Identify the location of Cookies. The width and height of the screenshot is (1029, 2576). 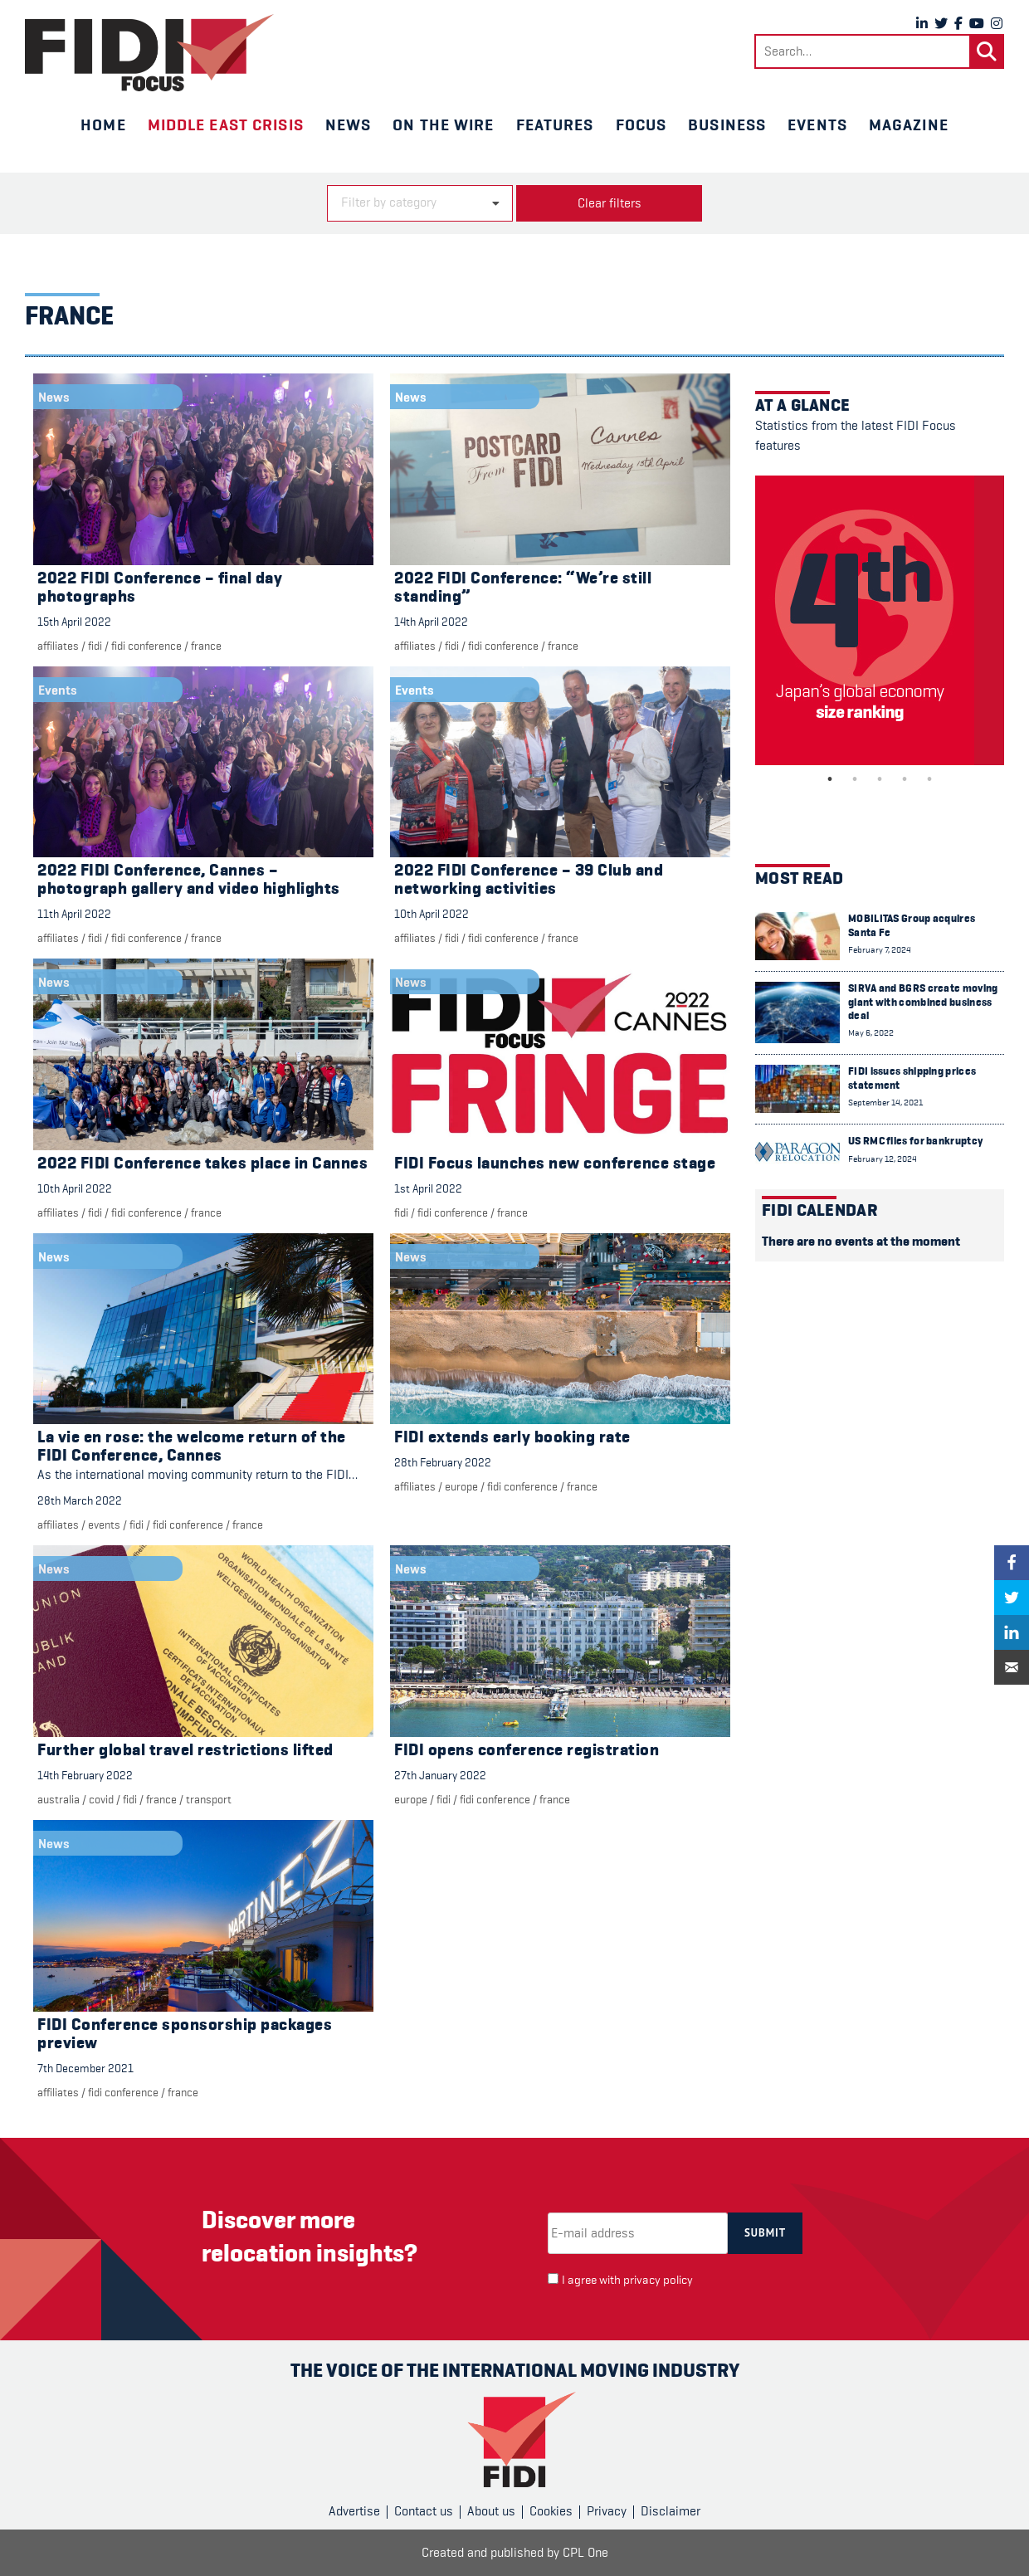
(551, 2511).